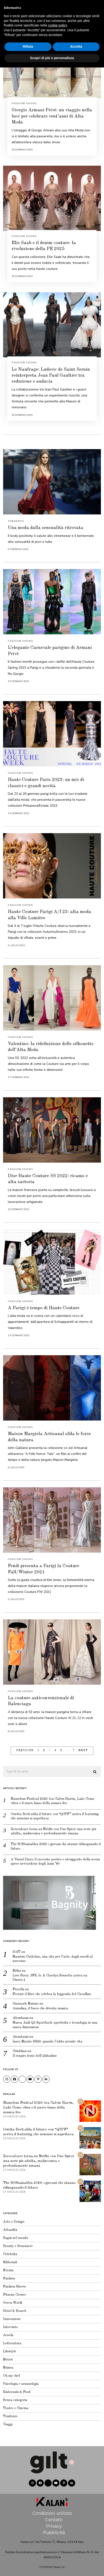 This screenshot has width=104, height=2576. I want to click on Scopri di più e personalizza [button], so click(52, 2566).